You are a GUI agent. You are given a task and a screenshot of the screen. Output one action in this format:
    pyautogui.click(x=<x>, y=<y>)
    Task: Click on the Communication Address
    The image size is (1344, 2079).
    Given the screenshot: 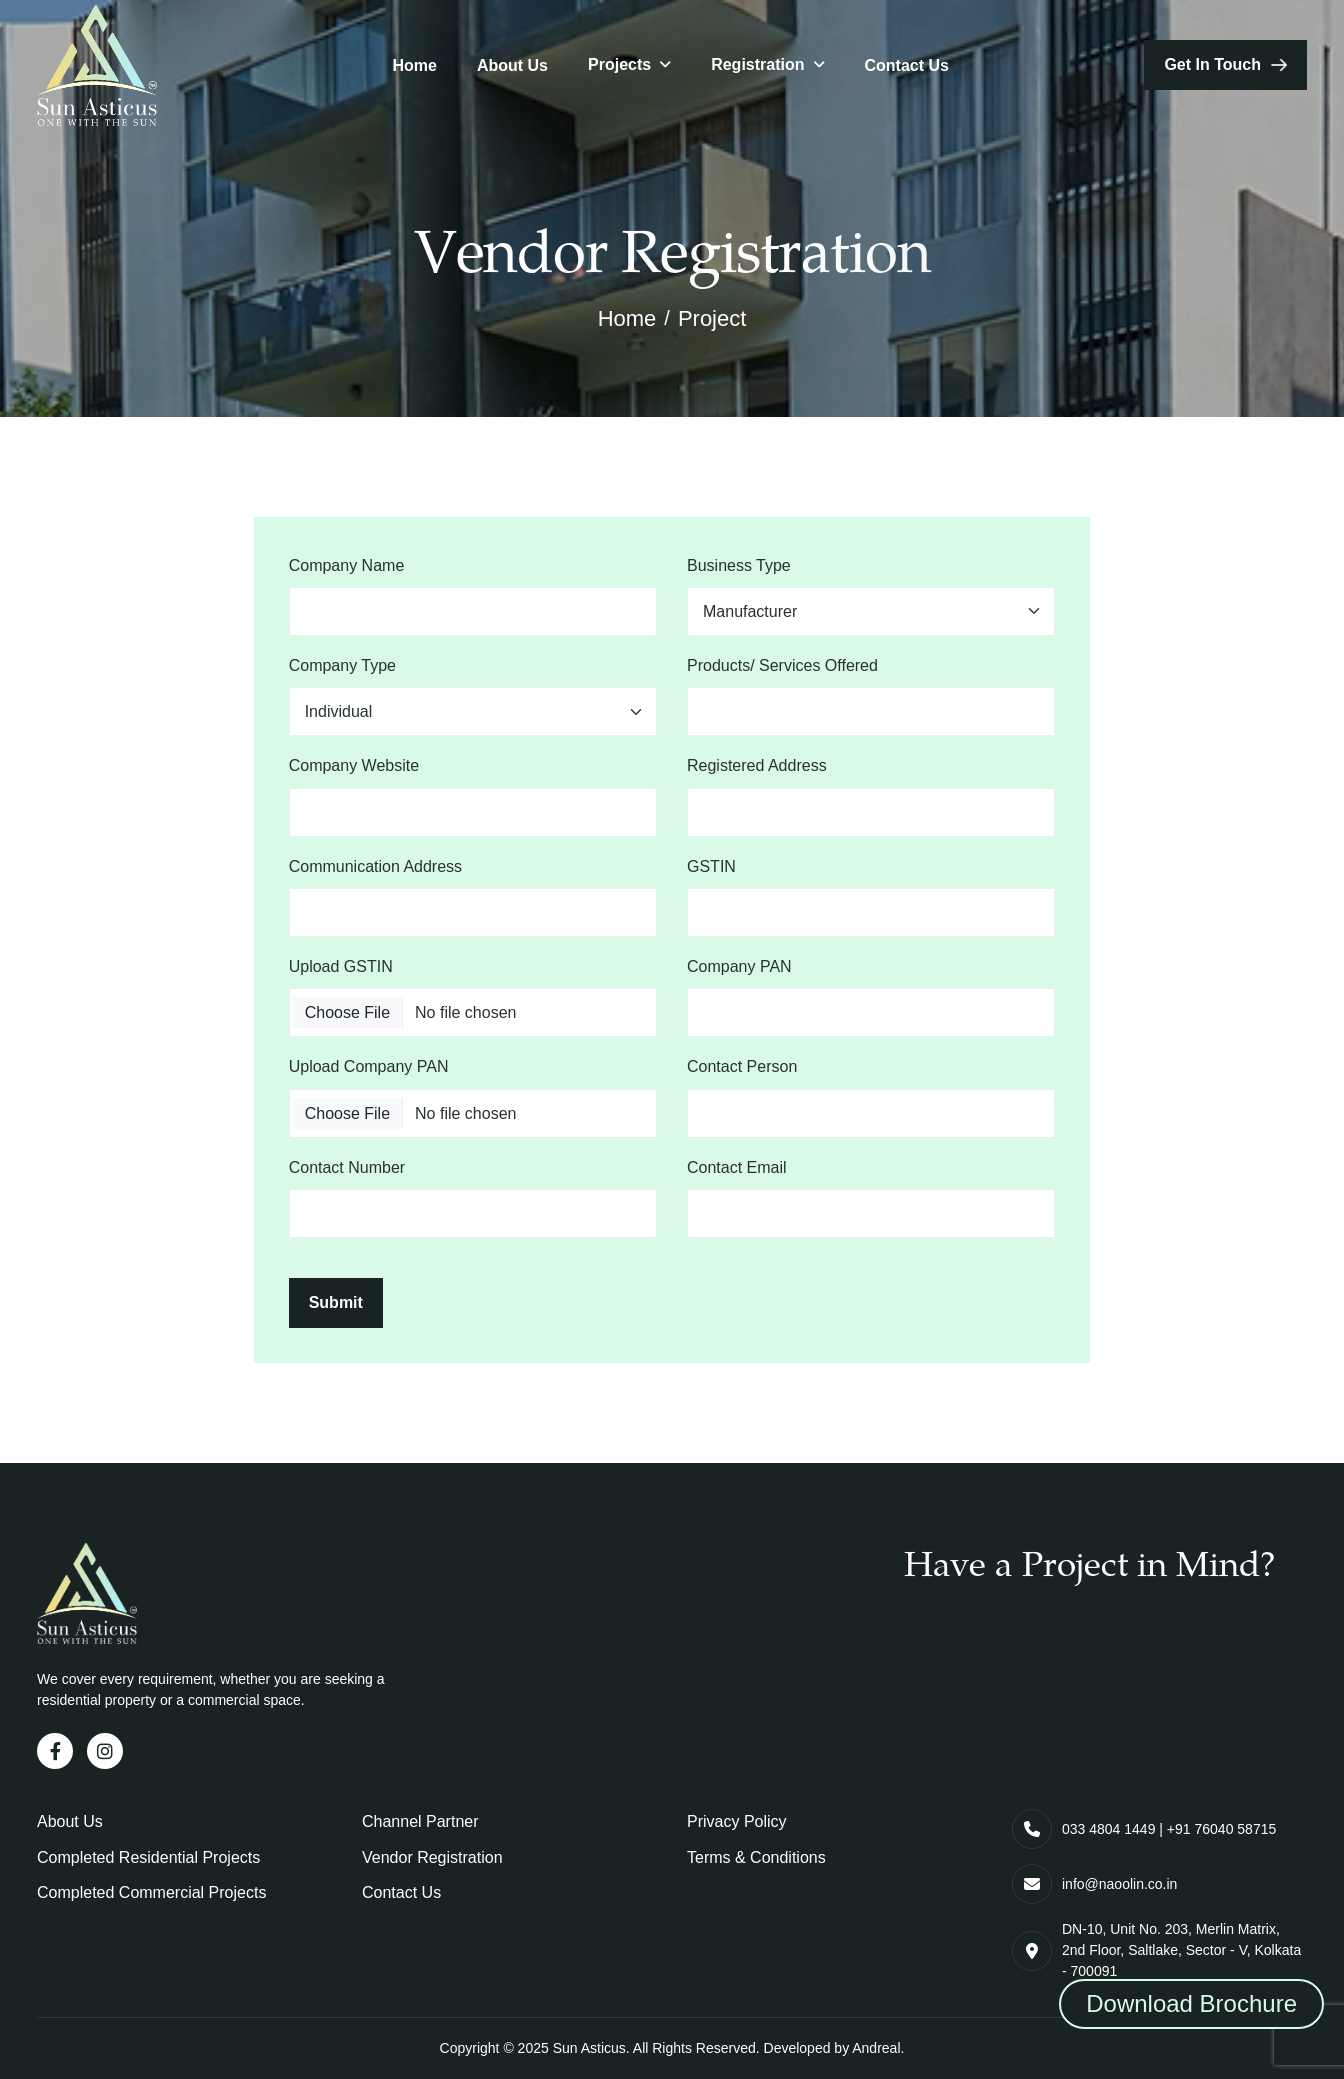 What is the action you would take?
    pyautogui.click(x=375, y=866)
    